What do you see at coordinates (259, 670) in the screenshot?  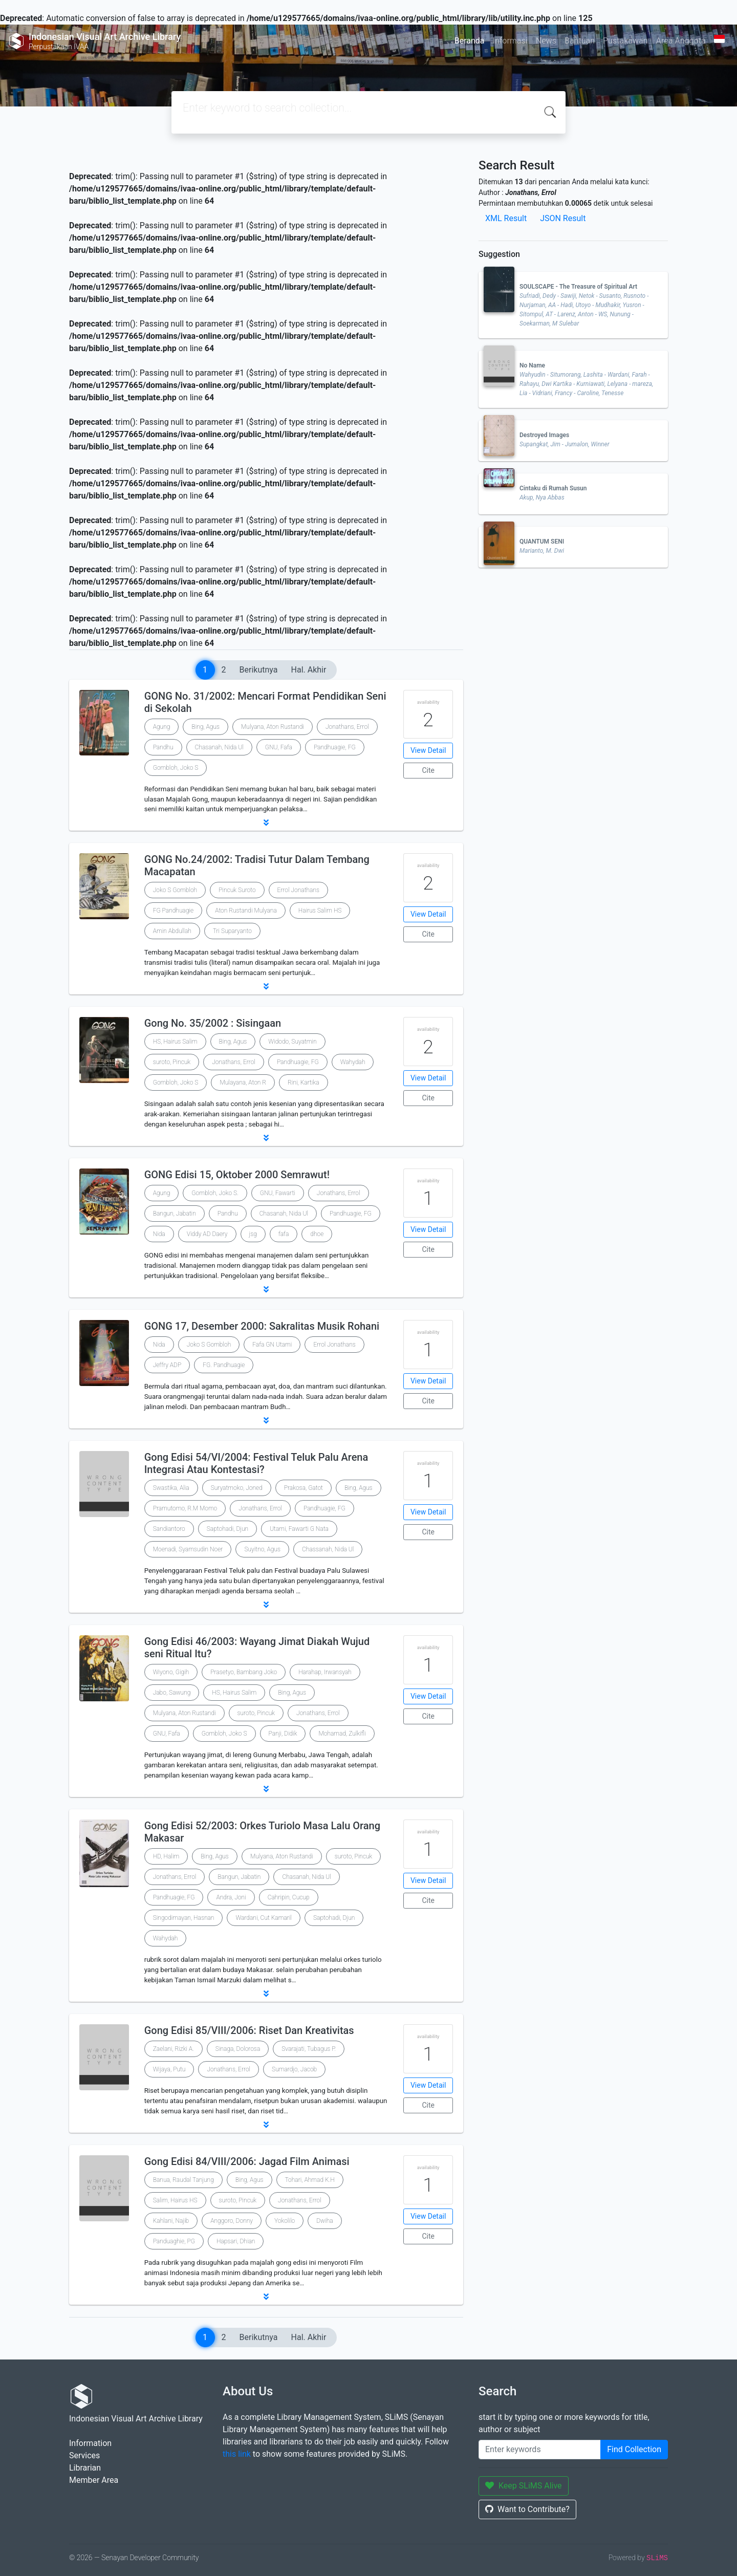 I see `Berikutnya` at bounding box center [259, 670].